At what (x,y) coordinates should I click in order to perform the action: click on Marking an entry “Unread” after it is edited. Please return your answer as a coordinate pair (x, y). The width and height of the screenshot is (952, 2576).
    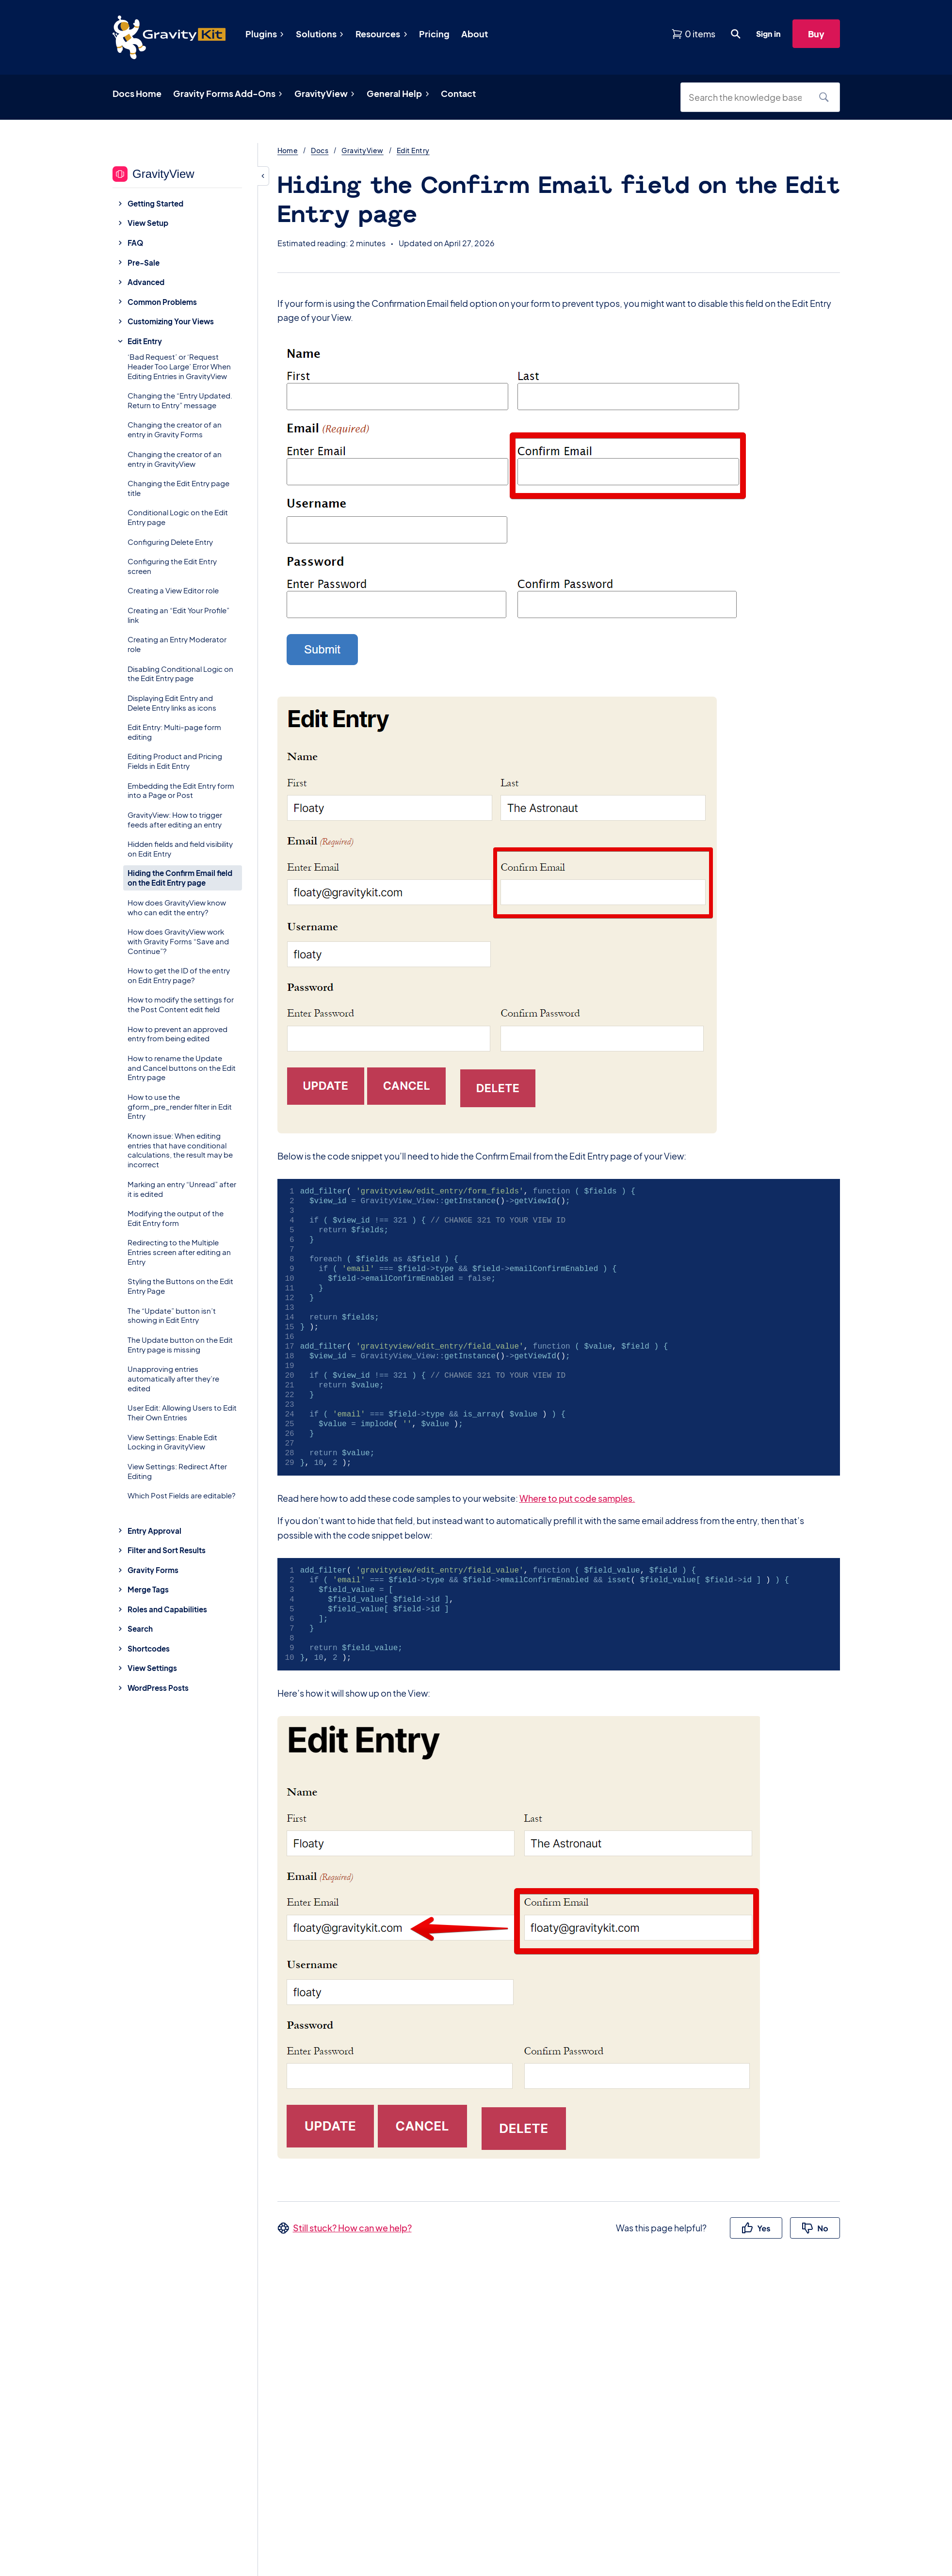
    Looking at the image, I should click on (182, 1188).